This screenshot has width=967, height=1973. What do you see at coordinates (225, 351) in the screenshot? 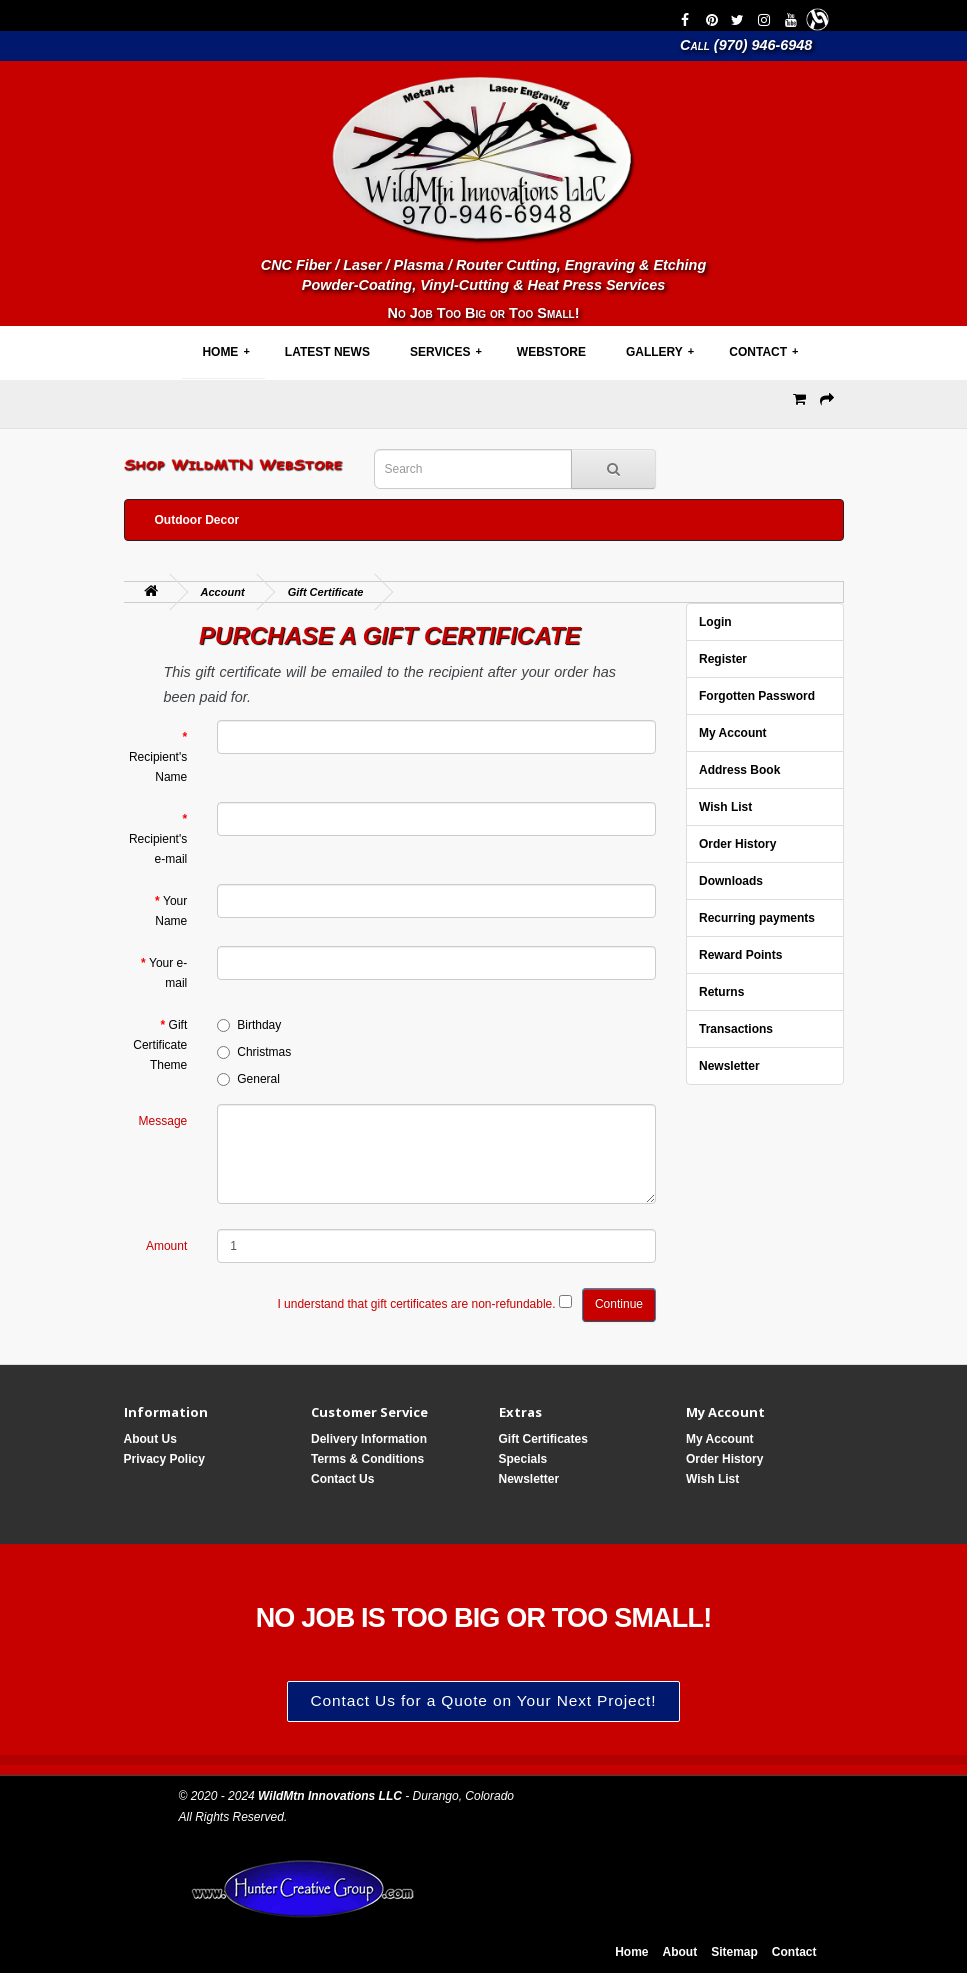
I see `Home` at bounding box center [225, 351].